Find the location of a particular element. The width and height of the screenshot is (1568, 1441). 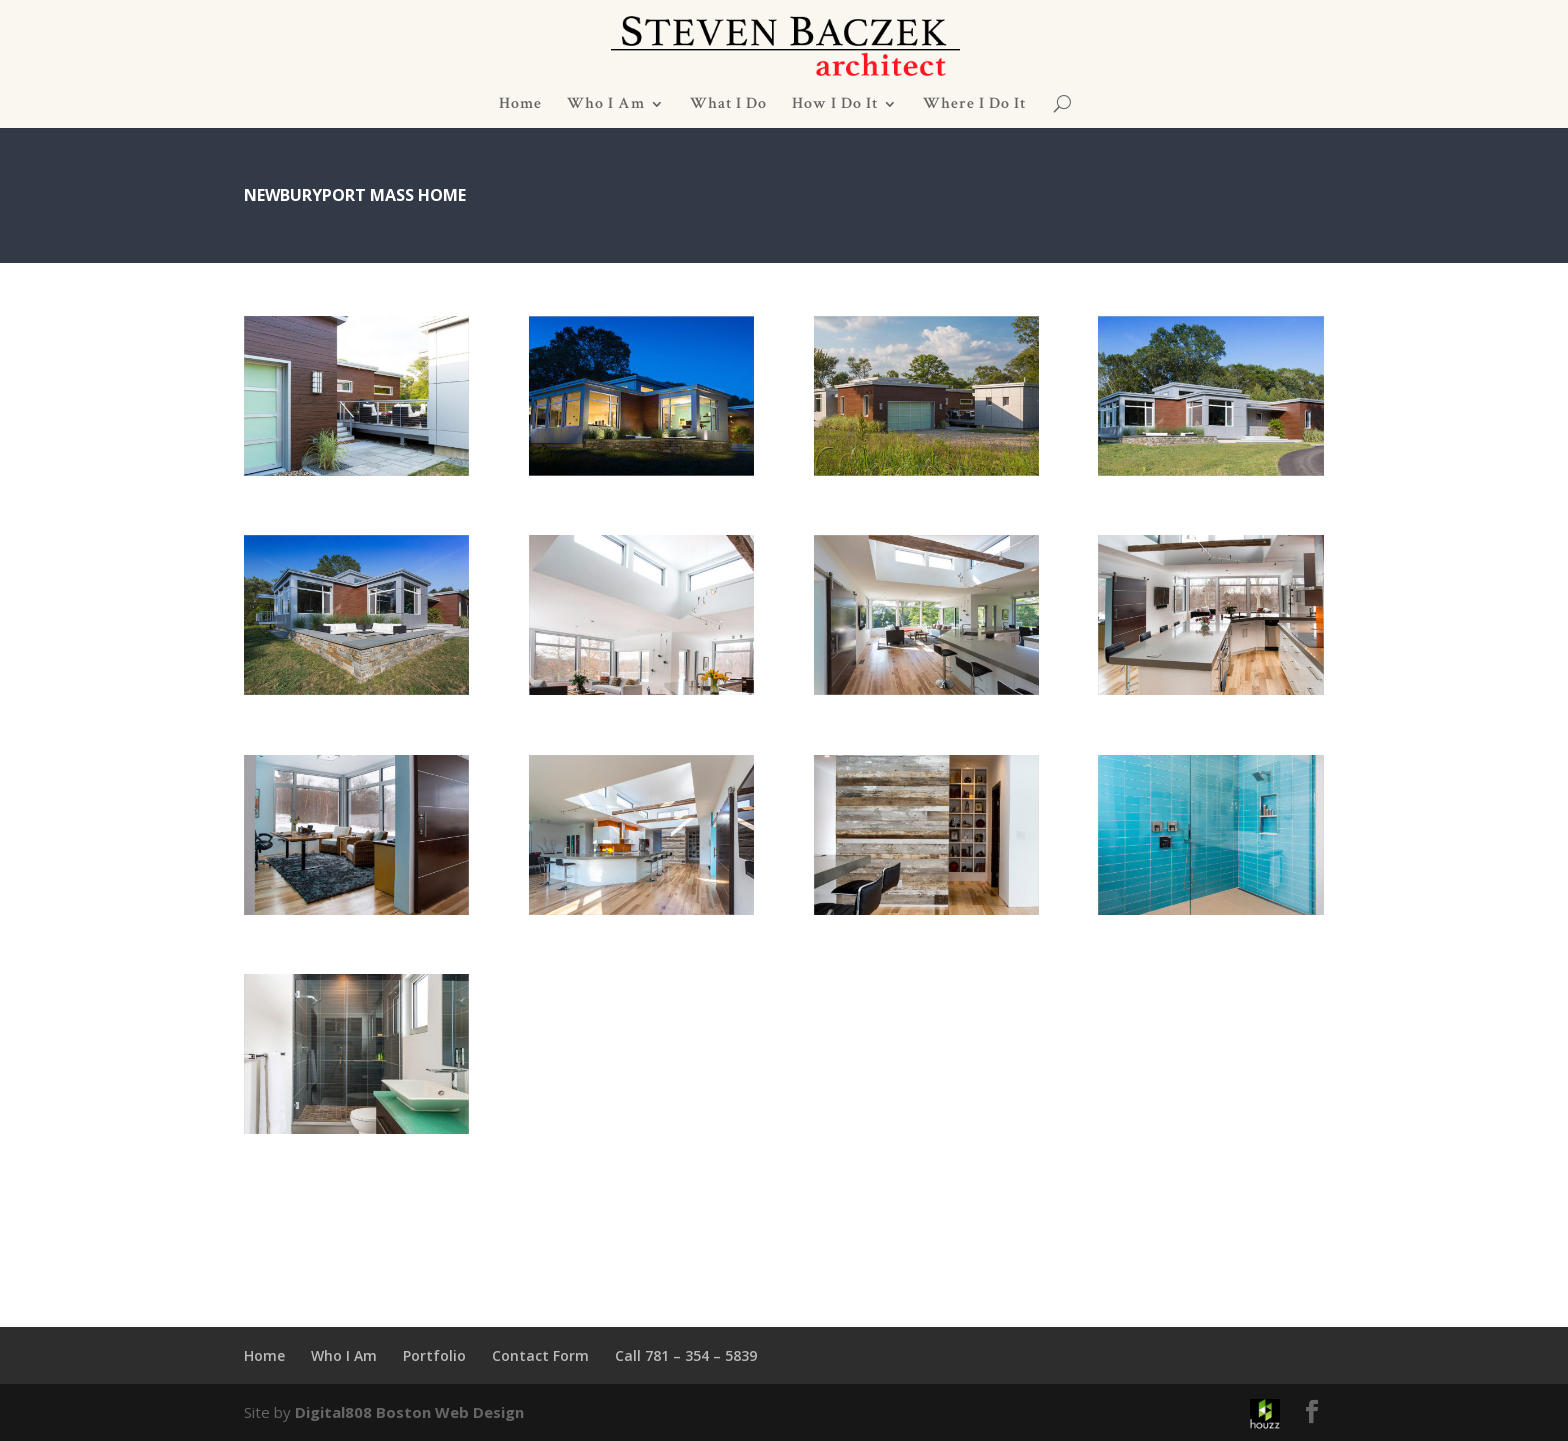

Who I Am is located at coordinates (606, 105).